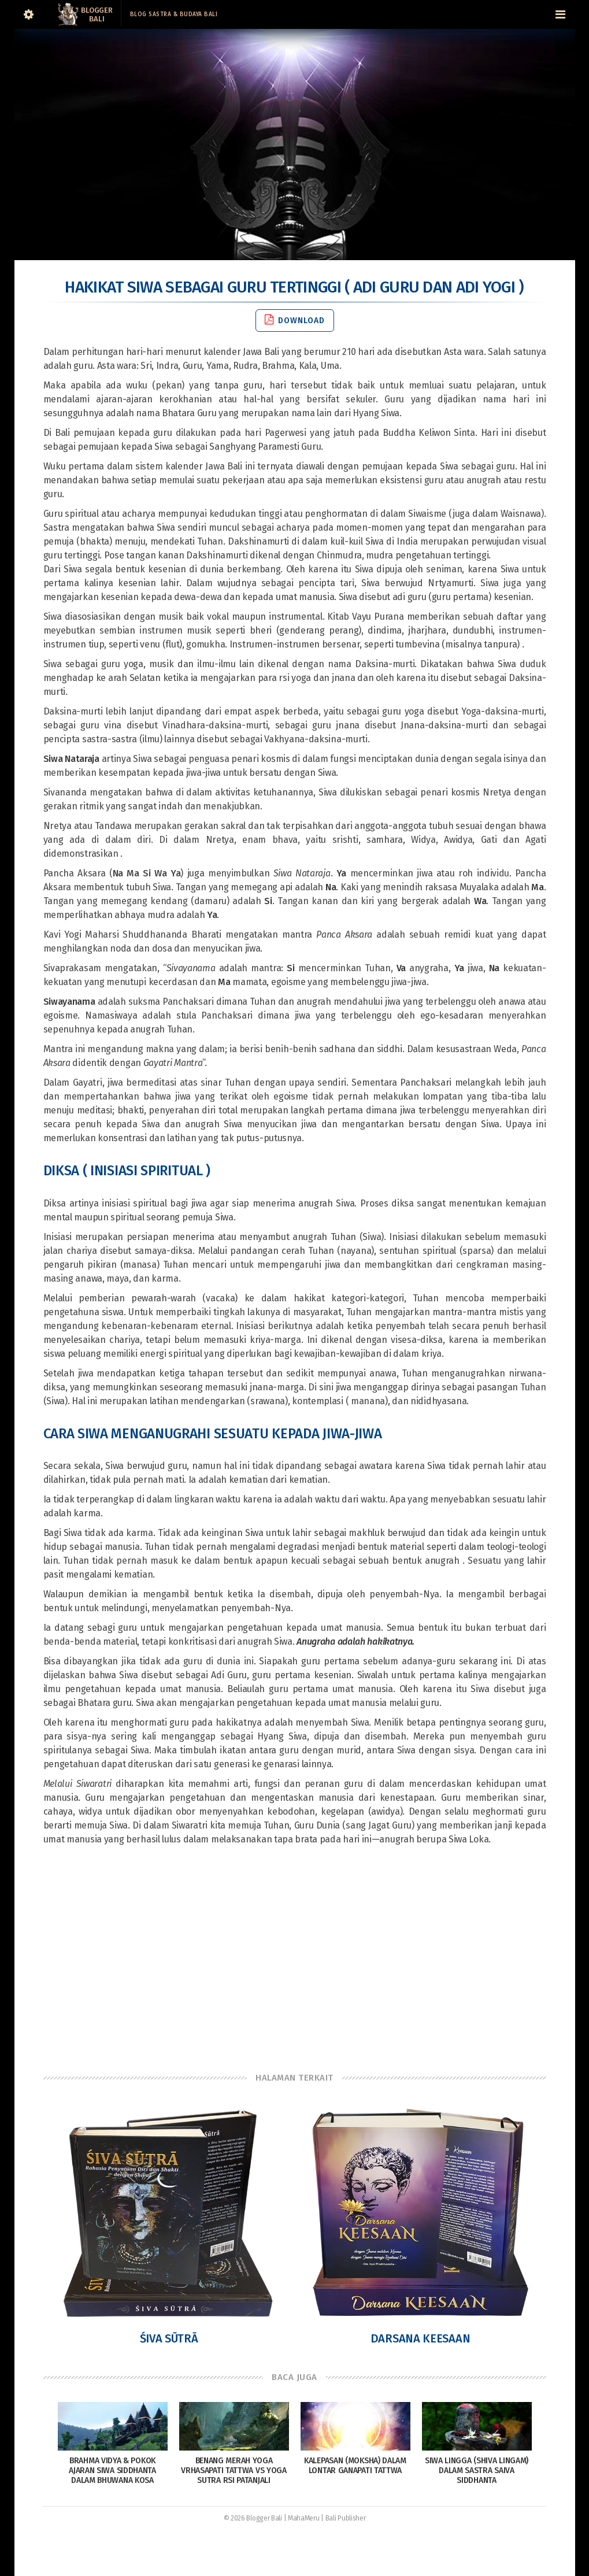  I want to click on [Sidebar], so click(28, 14).